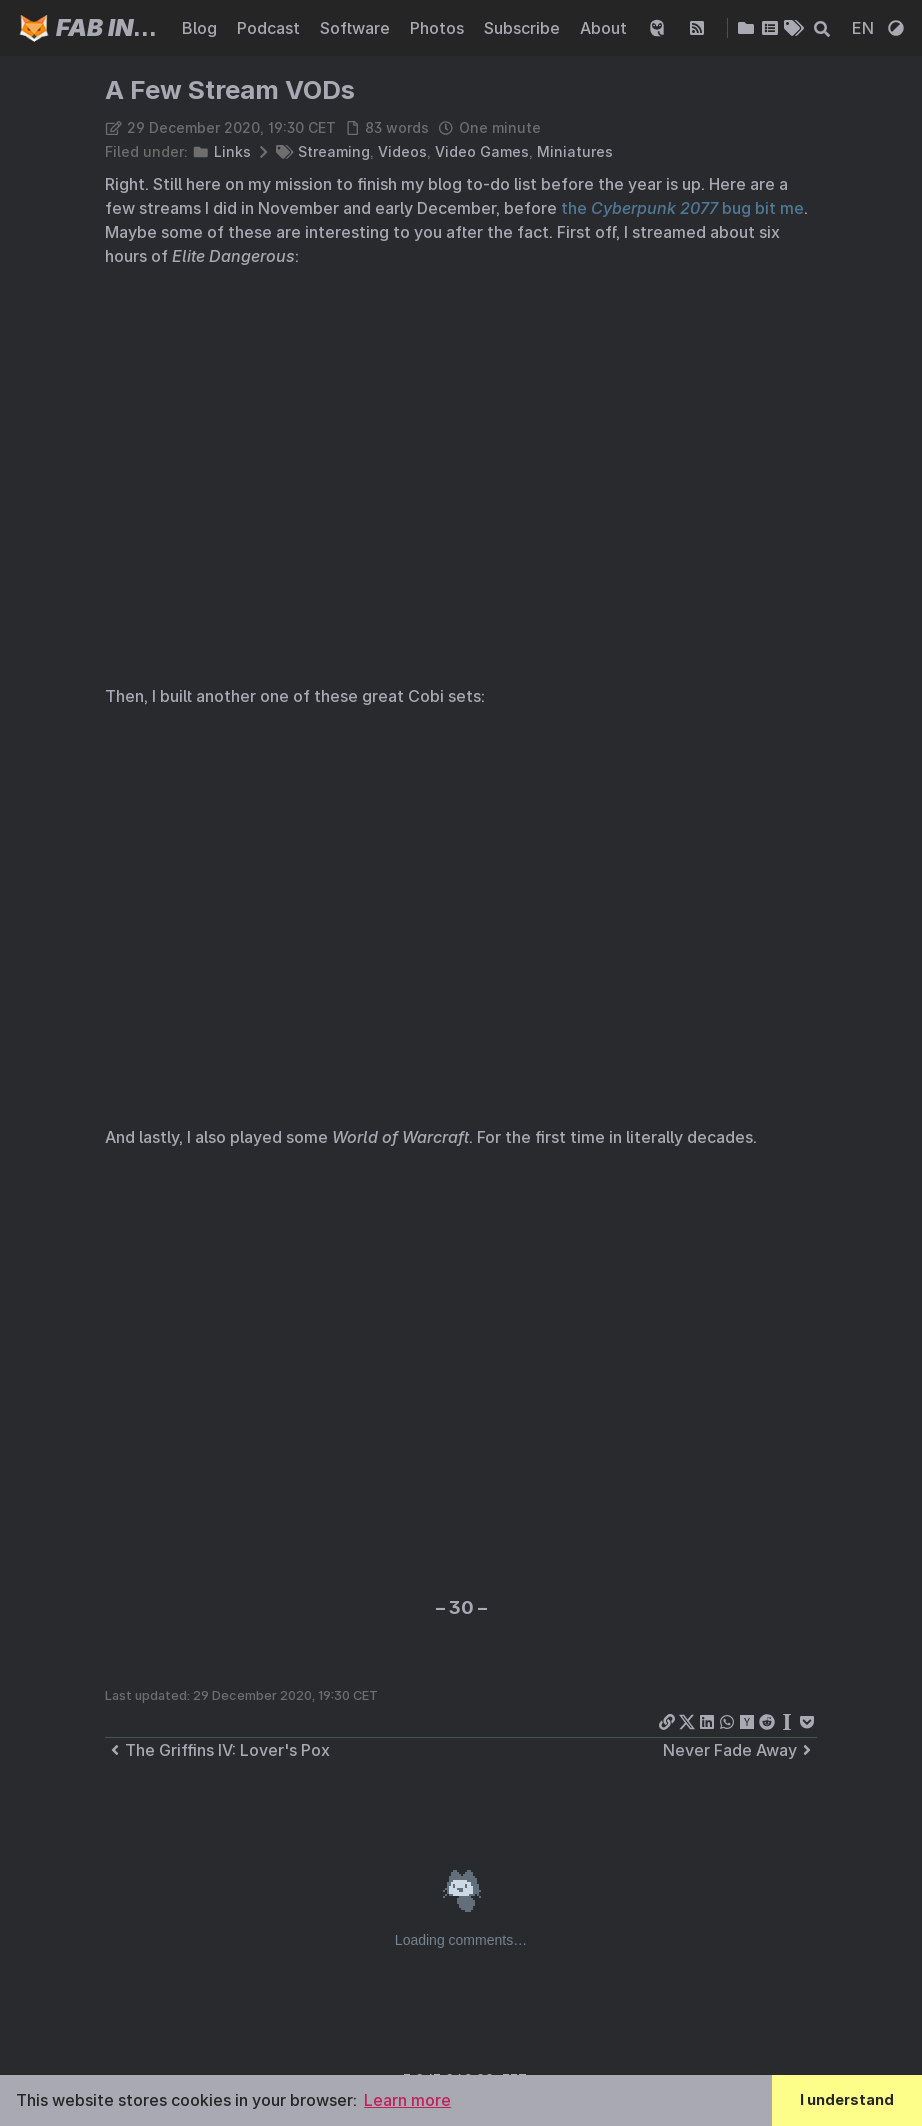  Describe the element at coordinates (217, 1750) in the screenshot. I see `The Griffins IV: Lover's Pox` at that location.